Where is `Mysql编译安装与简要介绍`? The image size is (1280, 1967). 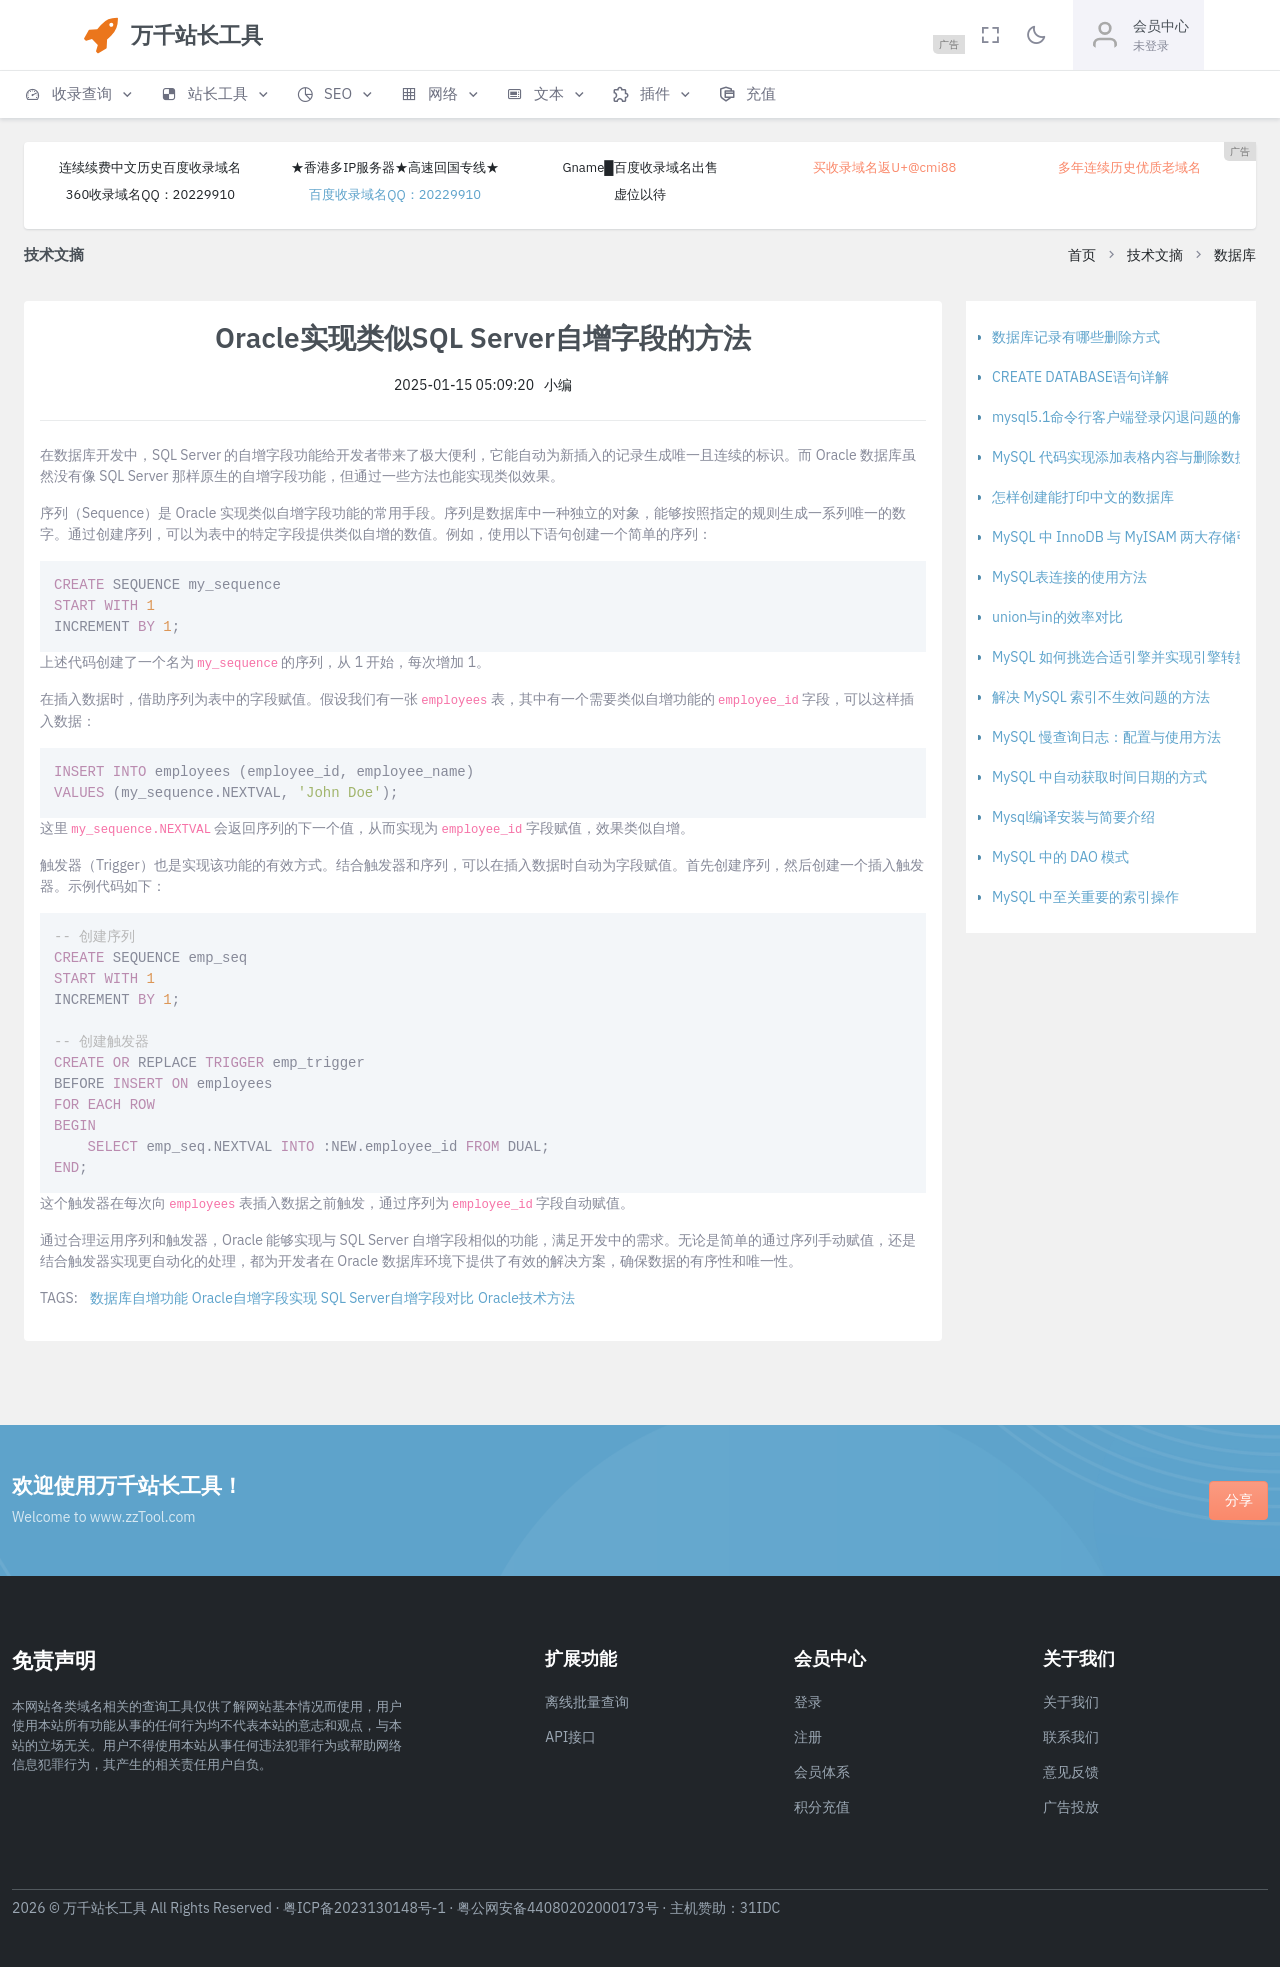 Mysql编译安装与简要介绍 is located at coordinates (1073, 817).